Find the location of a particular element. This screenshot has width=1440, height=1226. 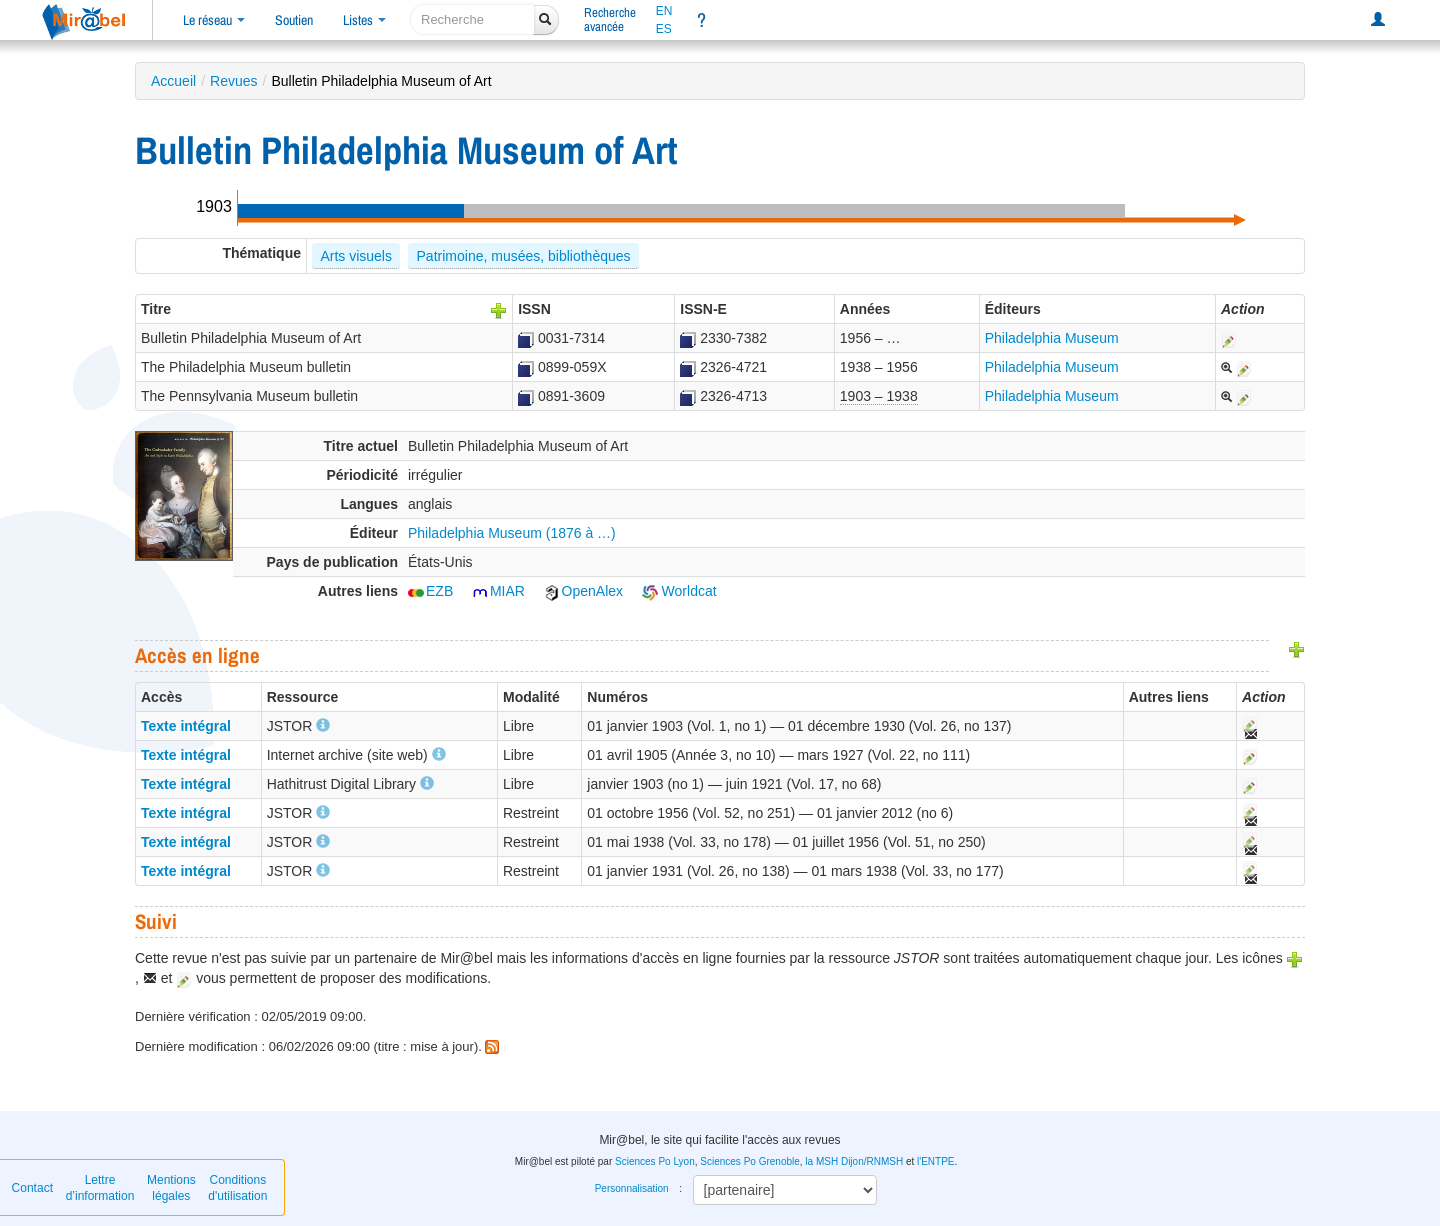

Revues is located at coordinates (233, 81).